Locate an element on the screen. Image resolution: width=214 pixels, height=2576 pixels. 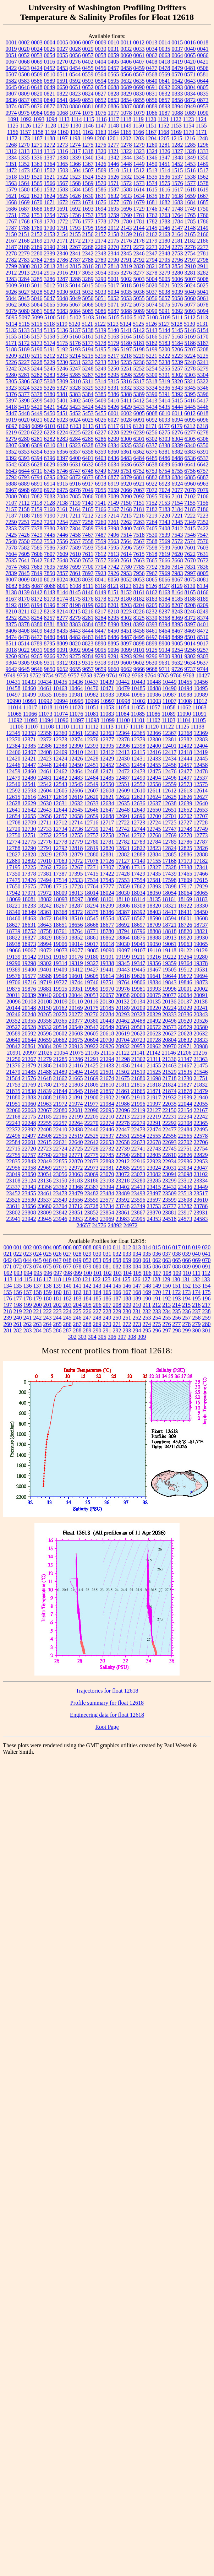
6229 is located at coordinates (126, 432).